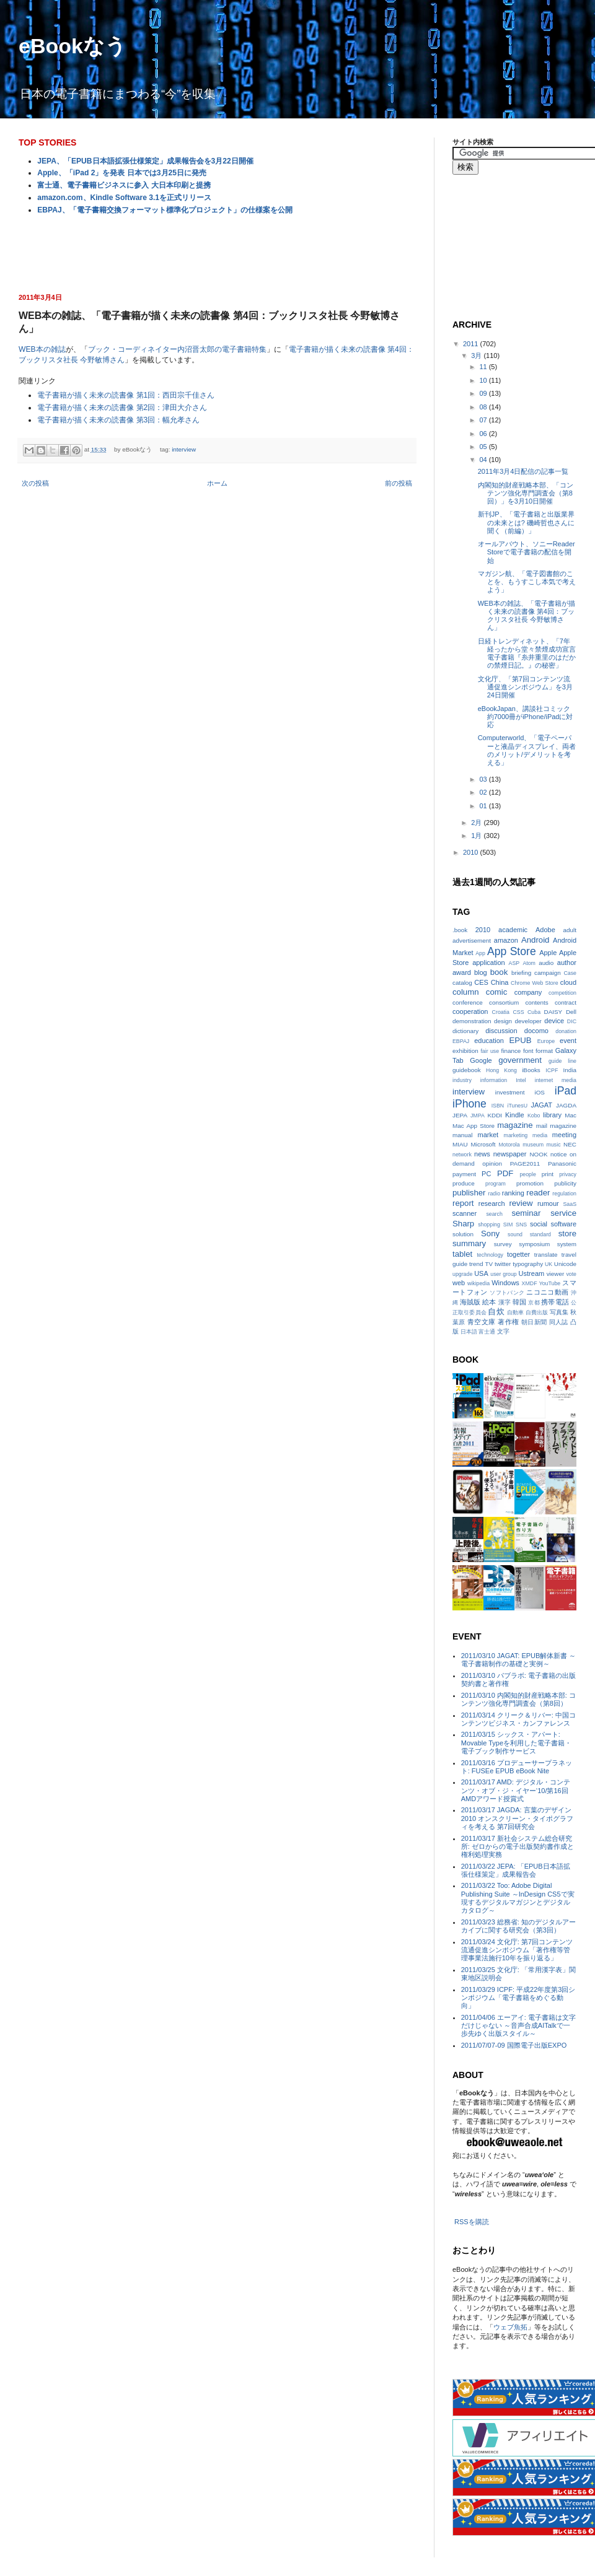 Image resolution: width=595 pixels, height=2576 pixels. I want to click on award, so click(461, 972).